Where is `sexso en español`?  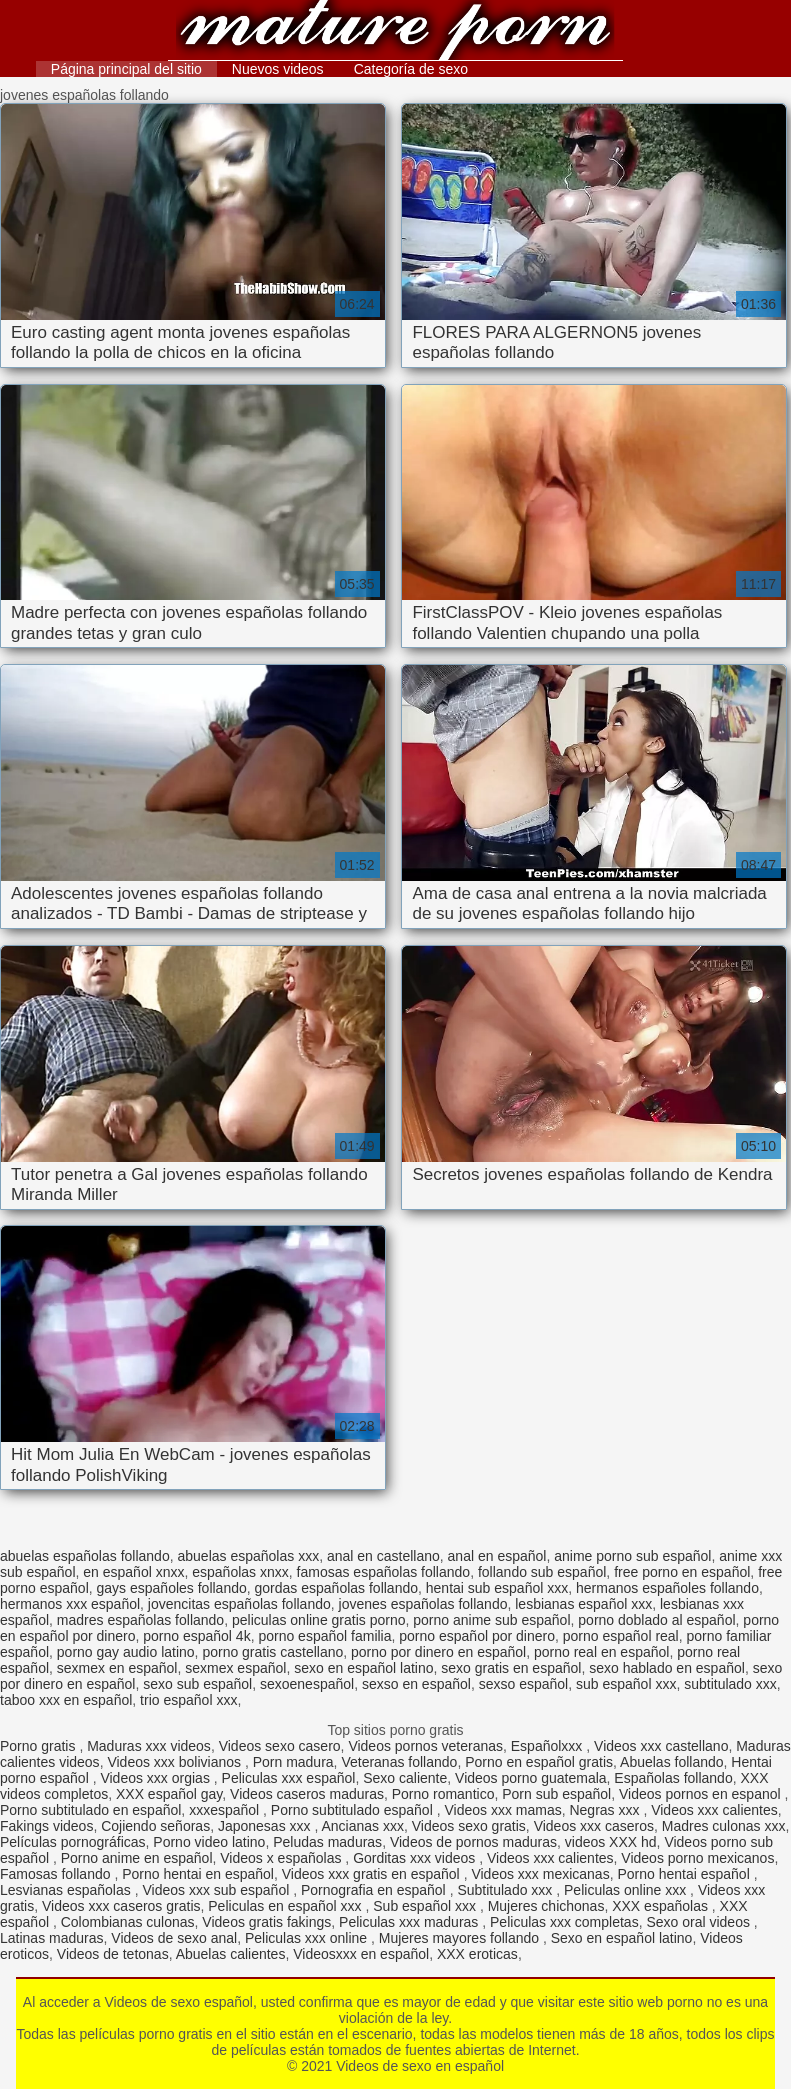 sexso en español is located at coordinates (416, 1684).